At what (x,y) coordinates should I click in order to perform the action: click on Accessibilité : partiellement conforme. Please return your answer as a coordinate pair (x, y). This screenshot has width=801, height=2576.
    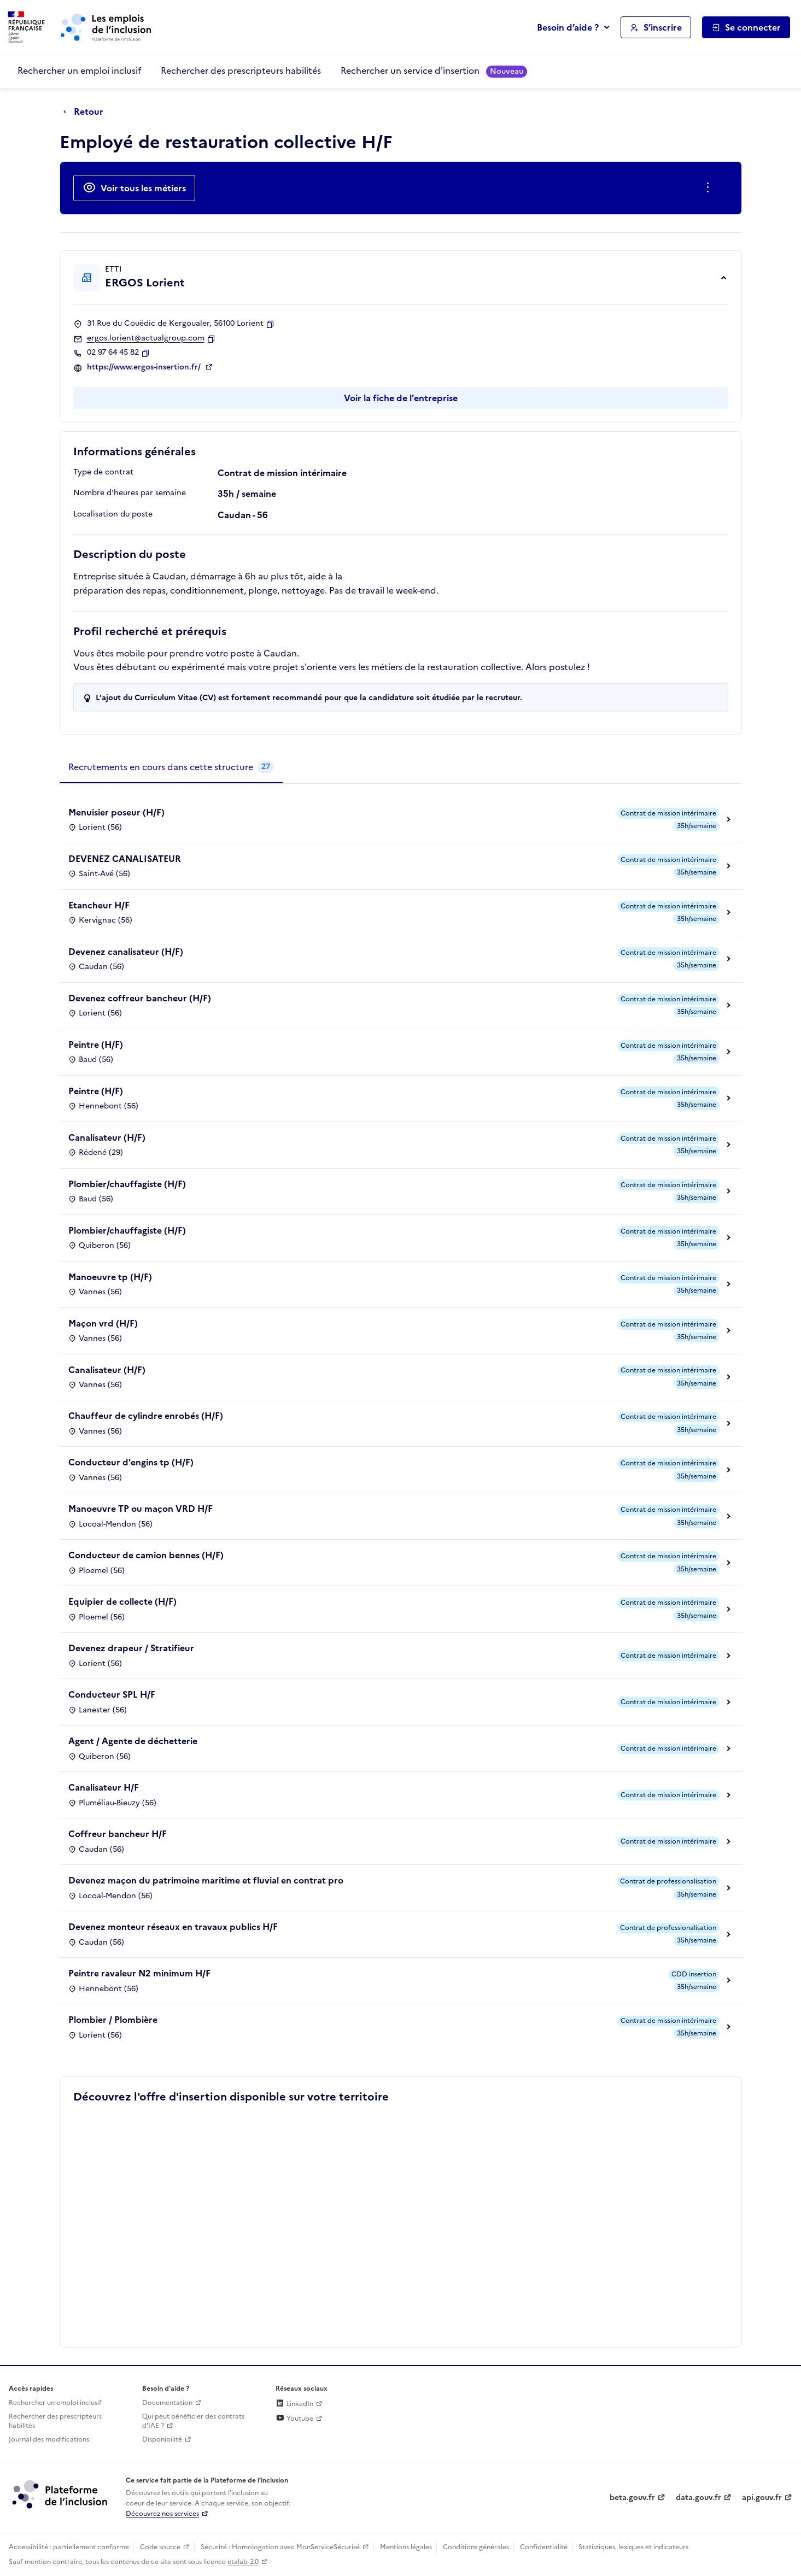
    Looking at the image, I should click on (69, 2547).